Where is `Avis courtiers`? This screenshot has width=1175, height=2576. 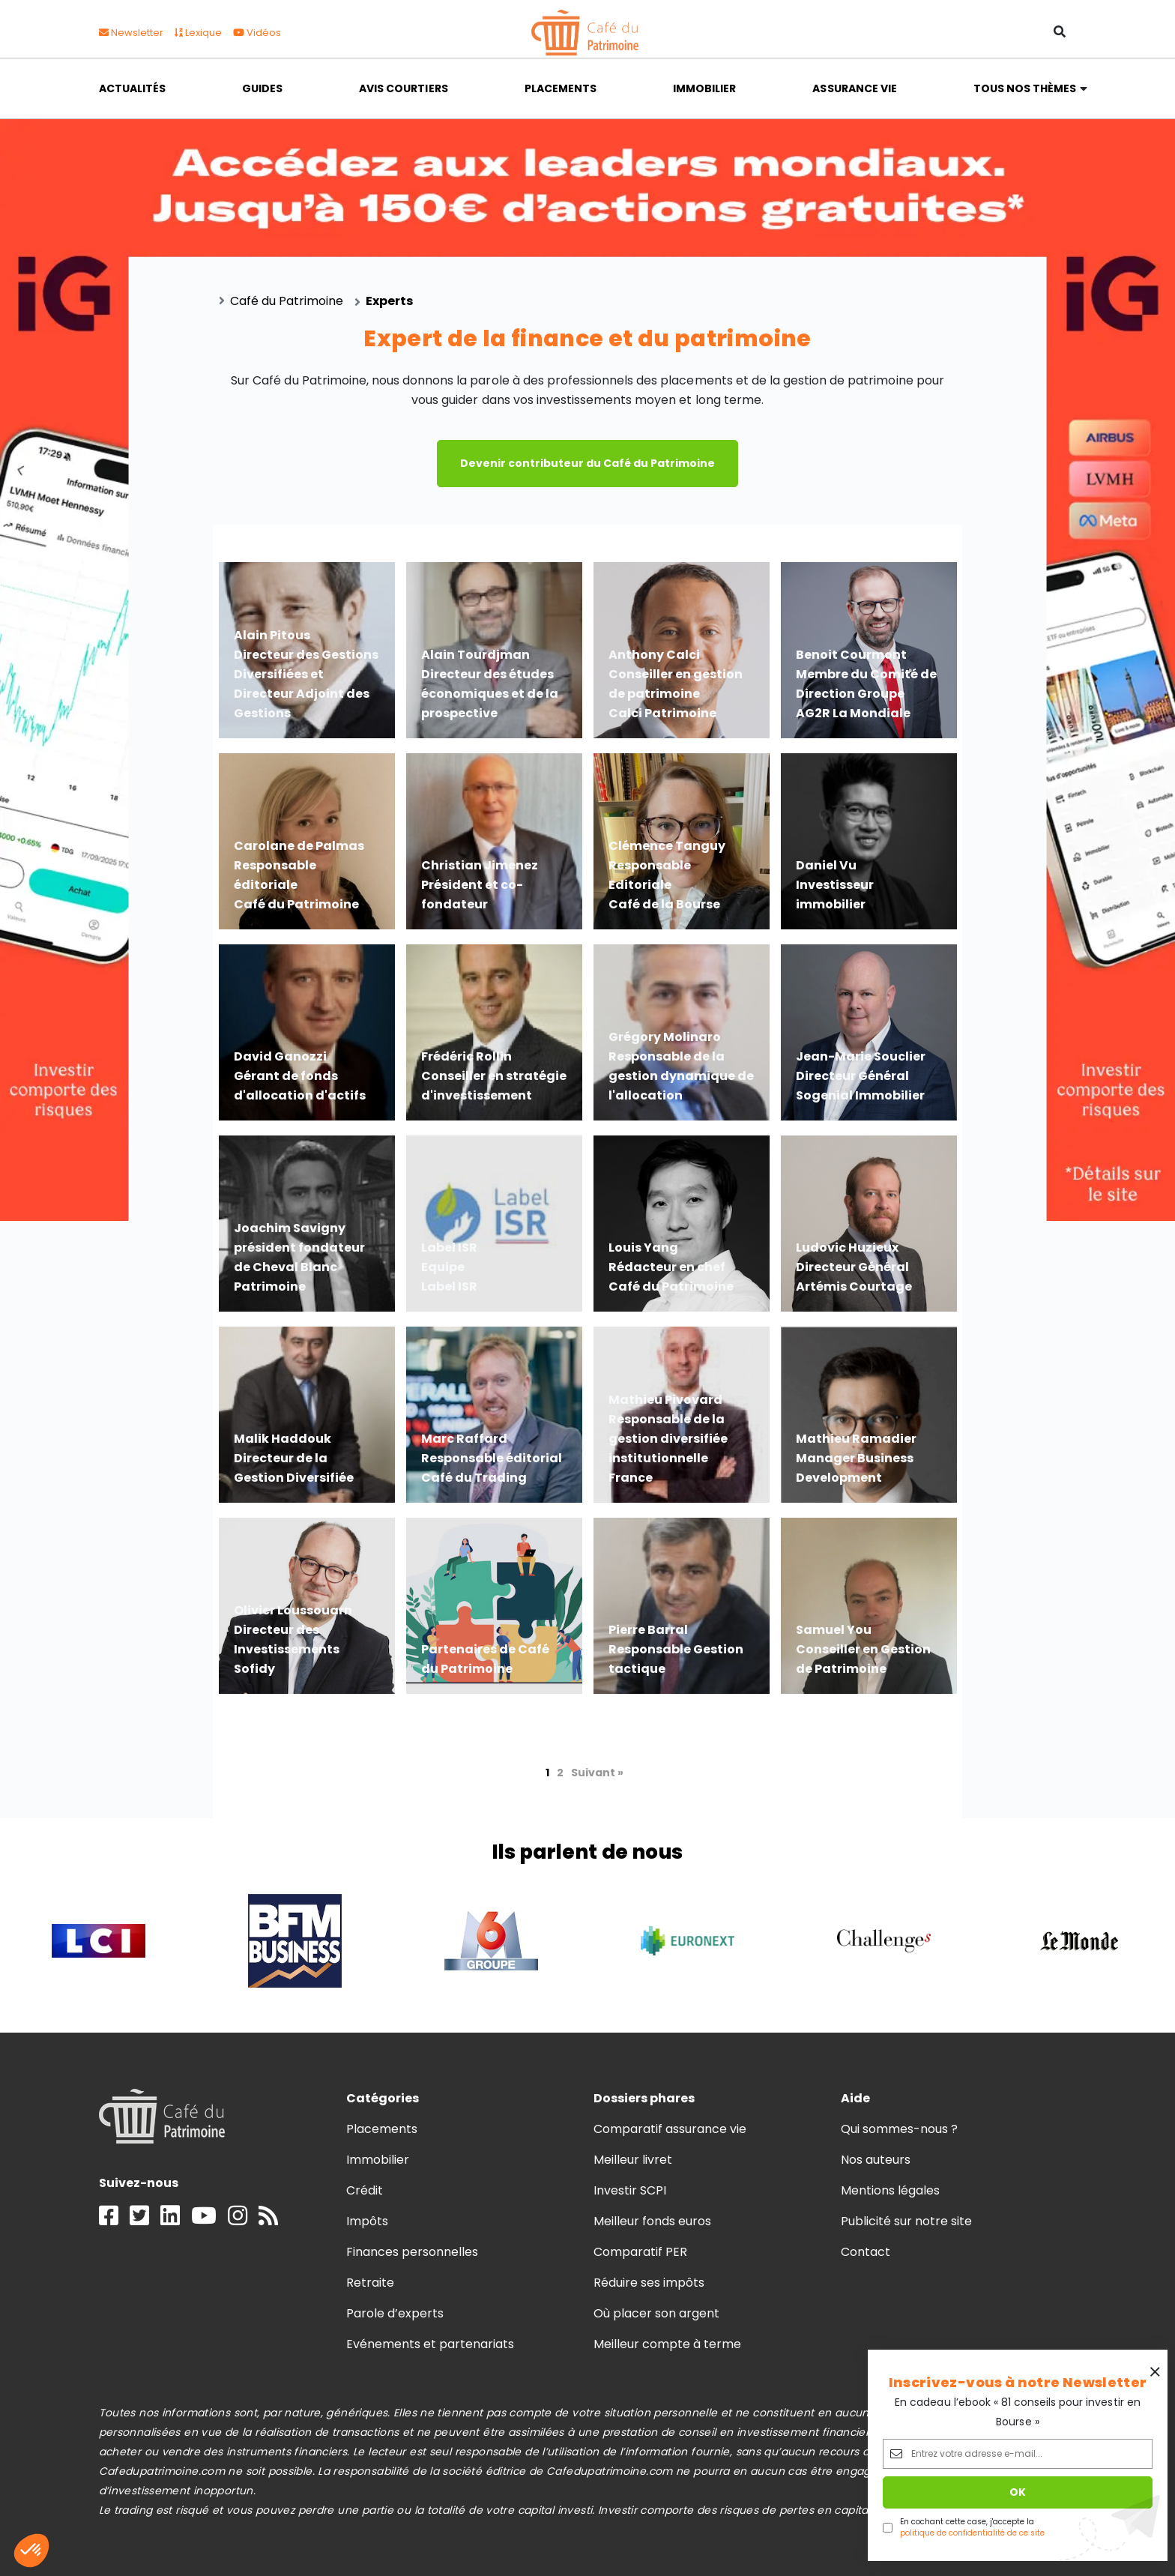 Avis courtiers is located at coordinates (403, 88).